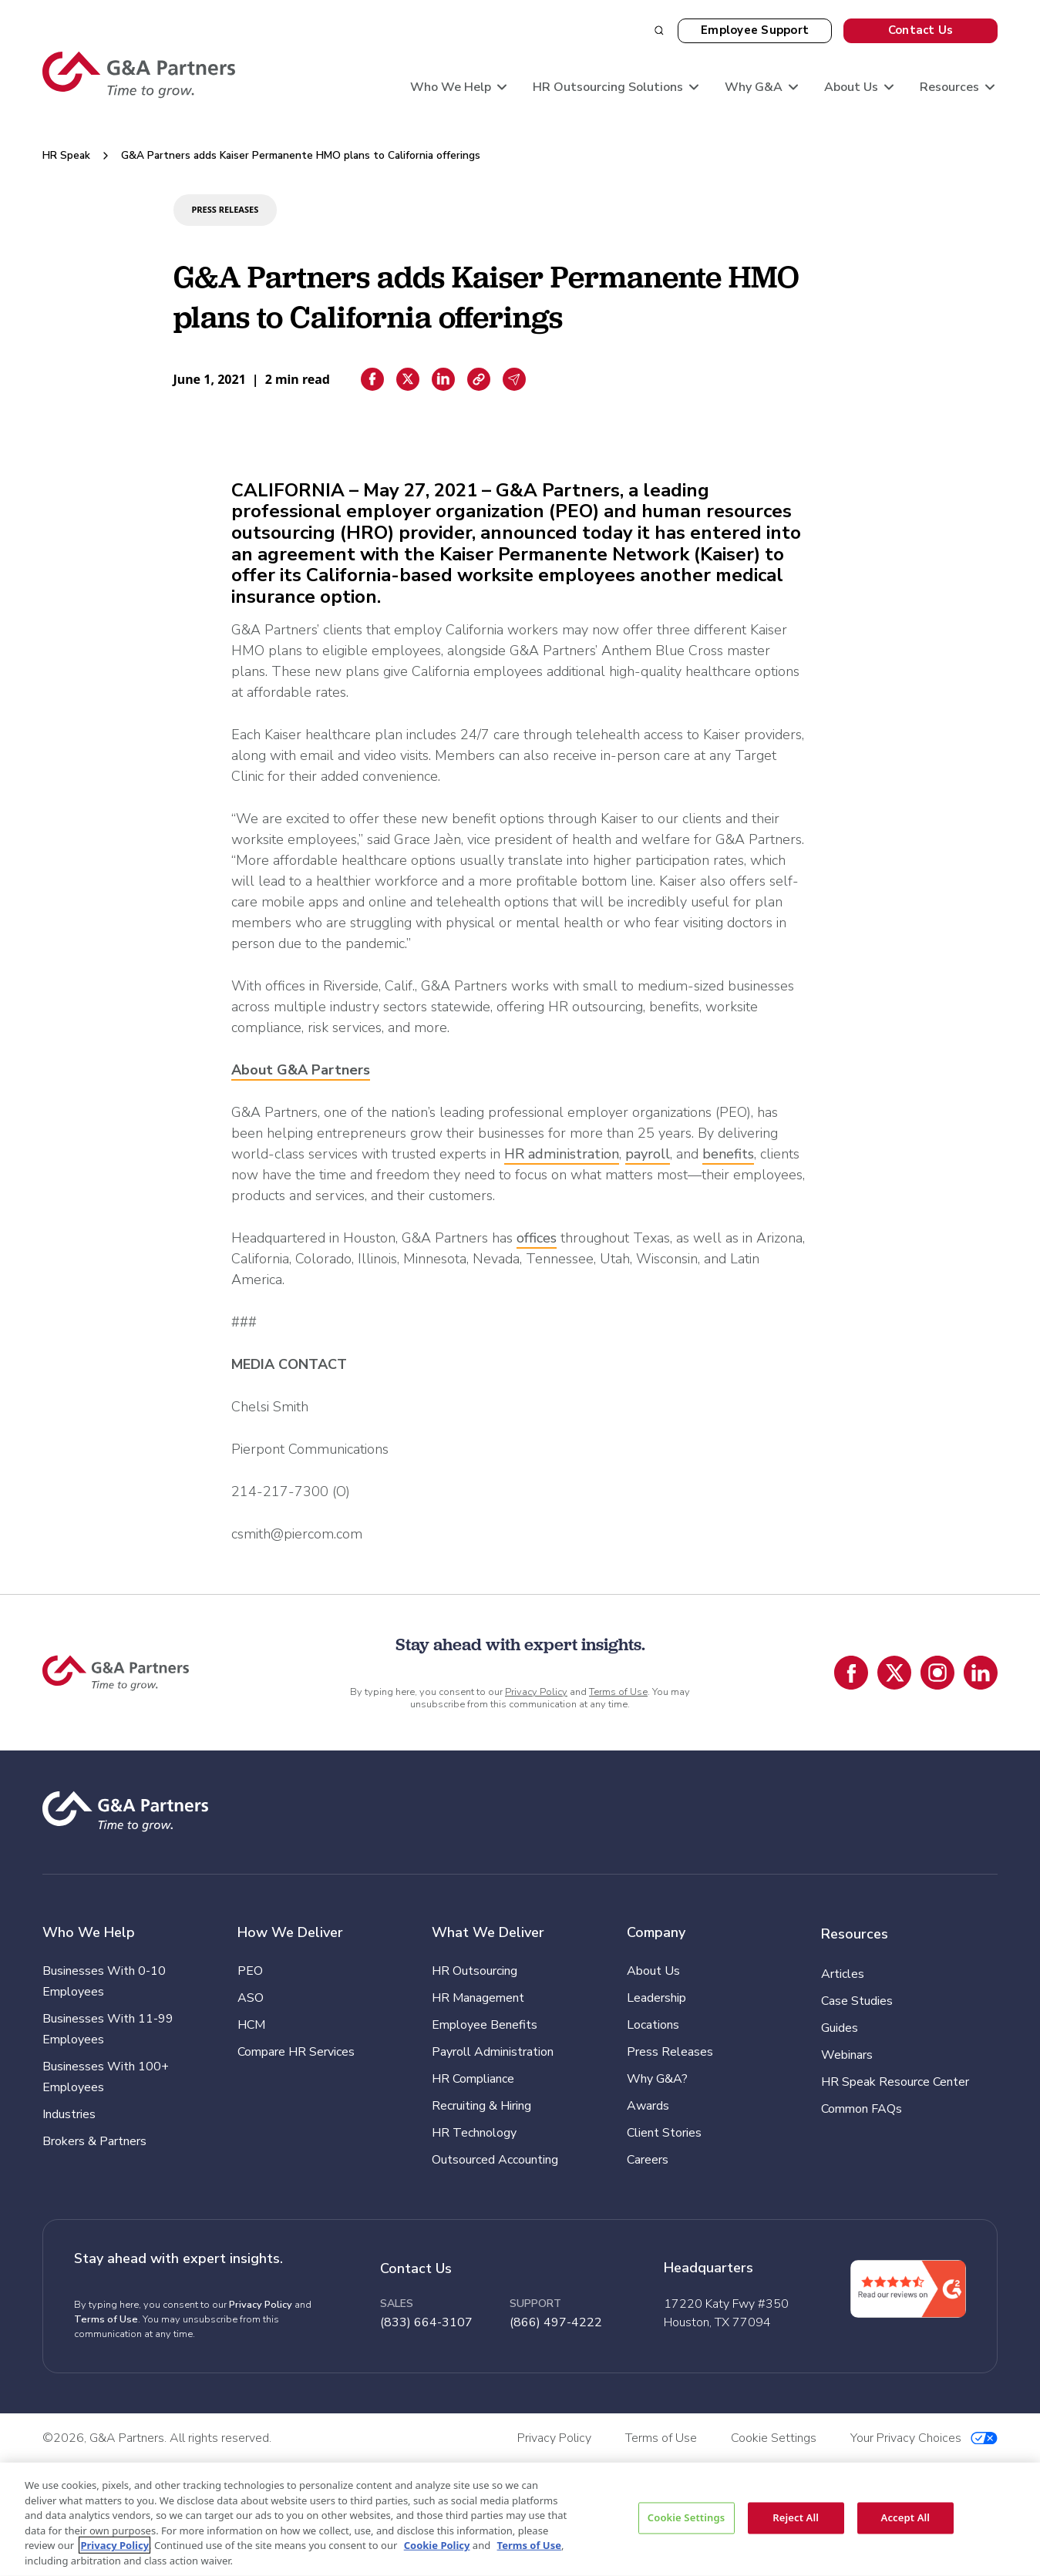 This screenshot has width=1040, height=2576. What do you see at coordinates (618, 1692) in the screenshot?
I see `Terms of Use` at bounding box center [618, 1692].